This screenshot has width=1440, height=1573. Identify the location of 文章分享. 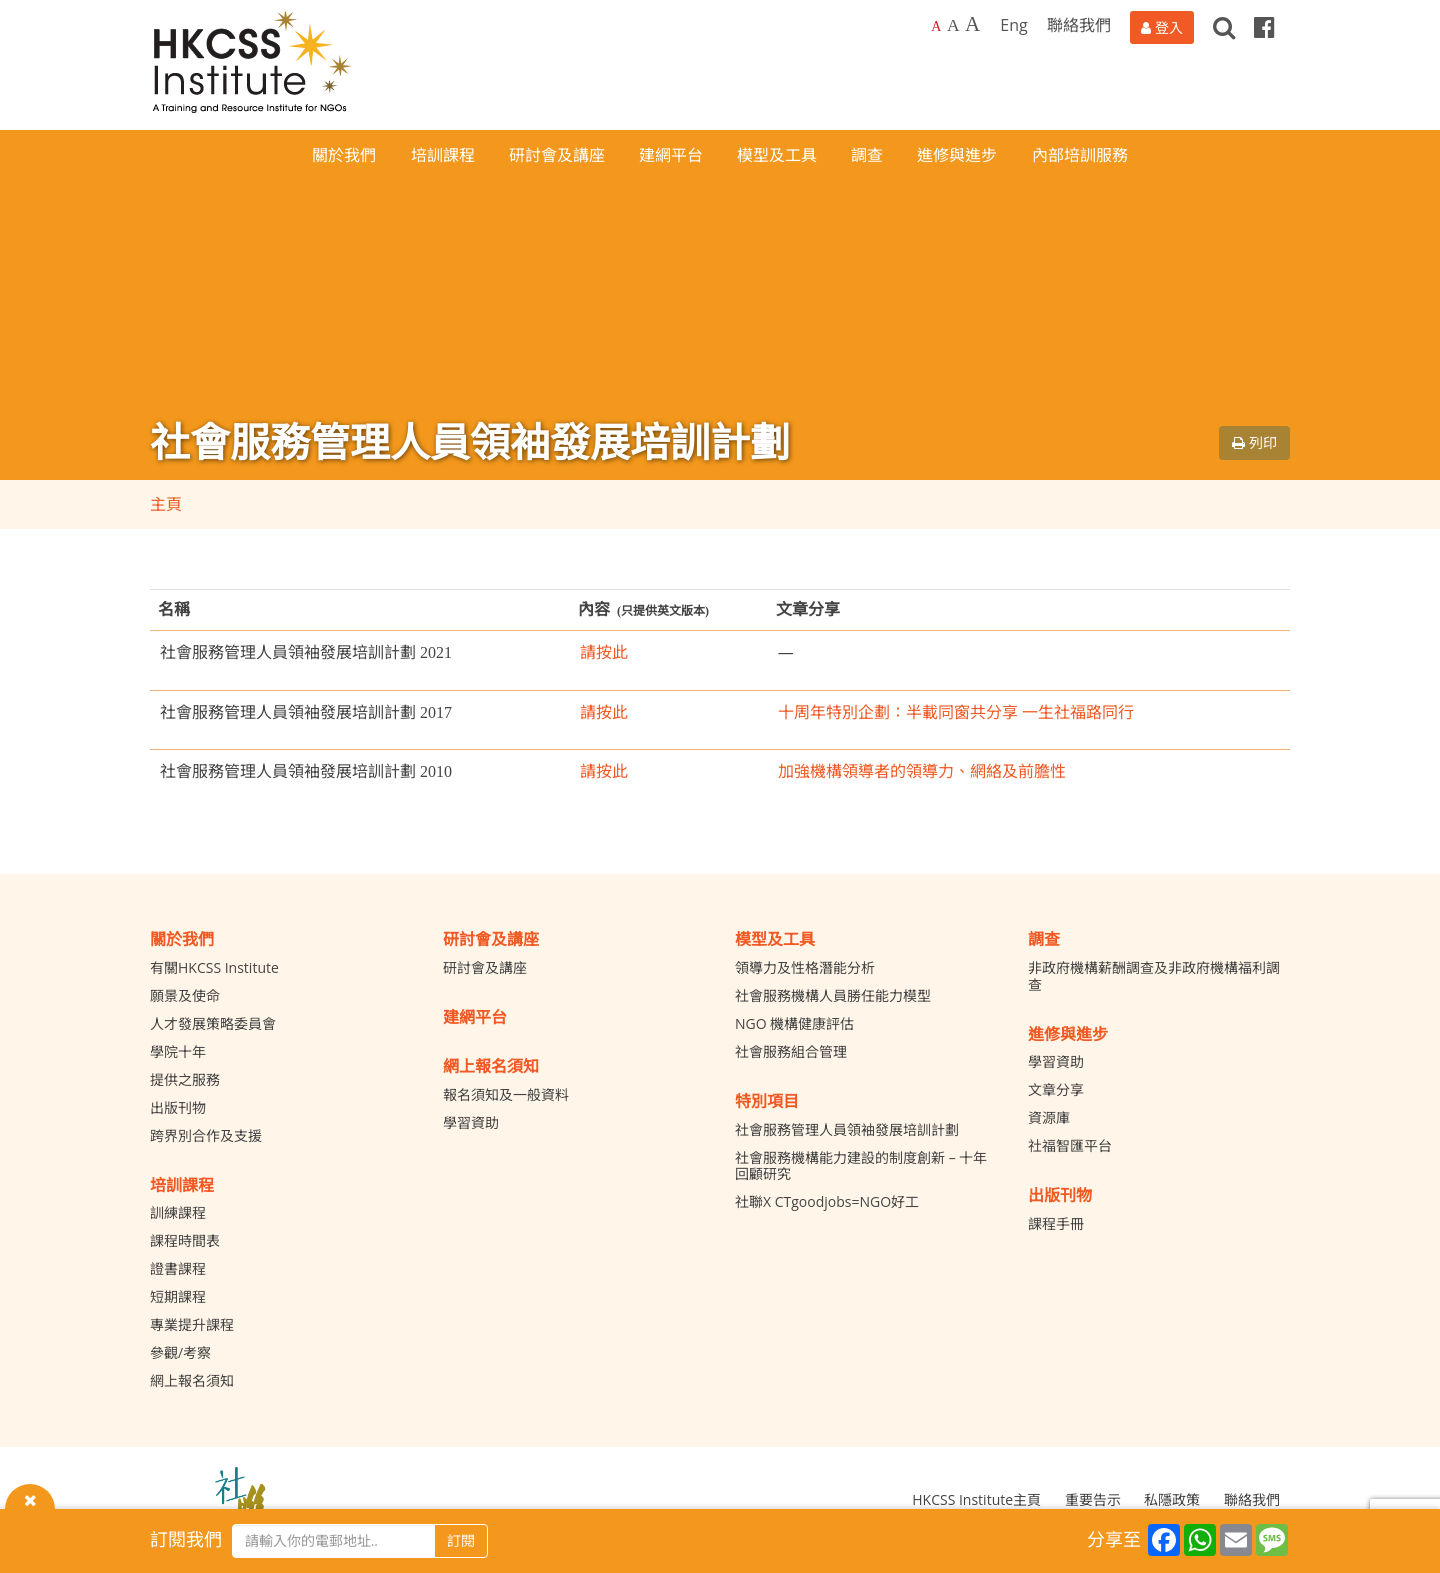
(1056, 1089).